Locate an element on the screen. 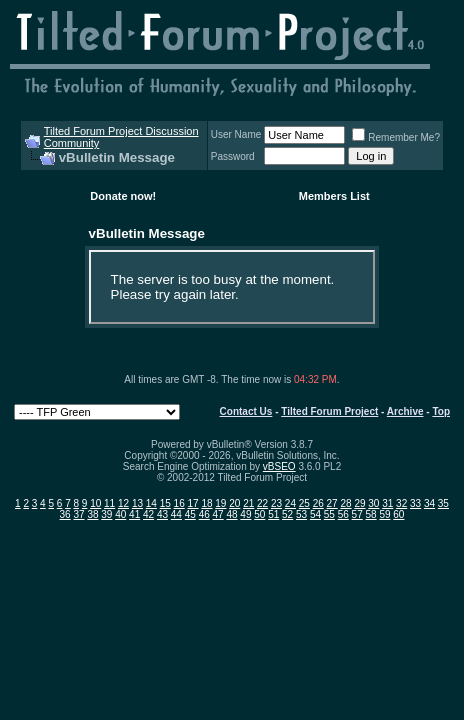  Donate now! is located at coordinates (123, 196).